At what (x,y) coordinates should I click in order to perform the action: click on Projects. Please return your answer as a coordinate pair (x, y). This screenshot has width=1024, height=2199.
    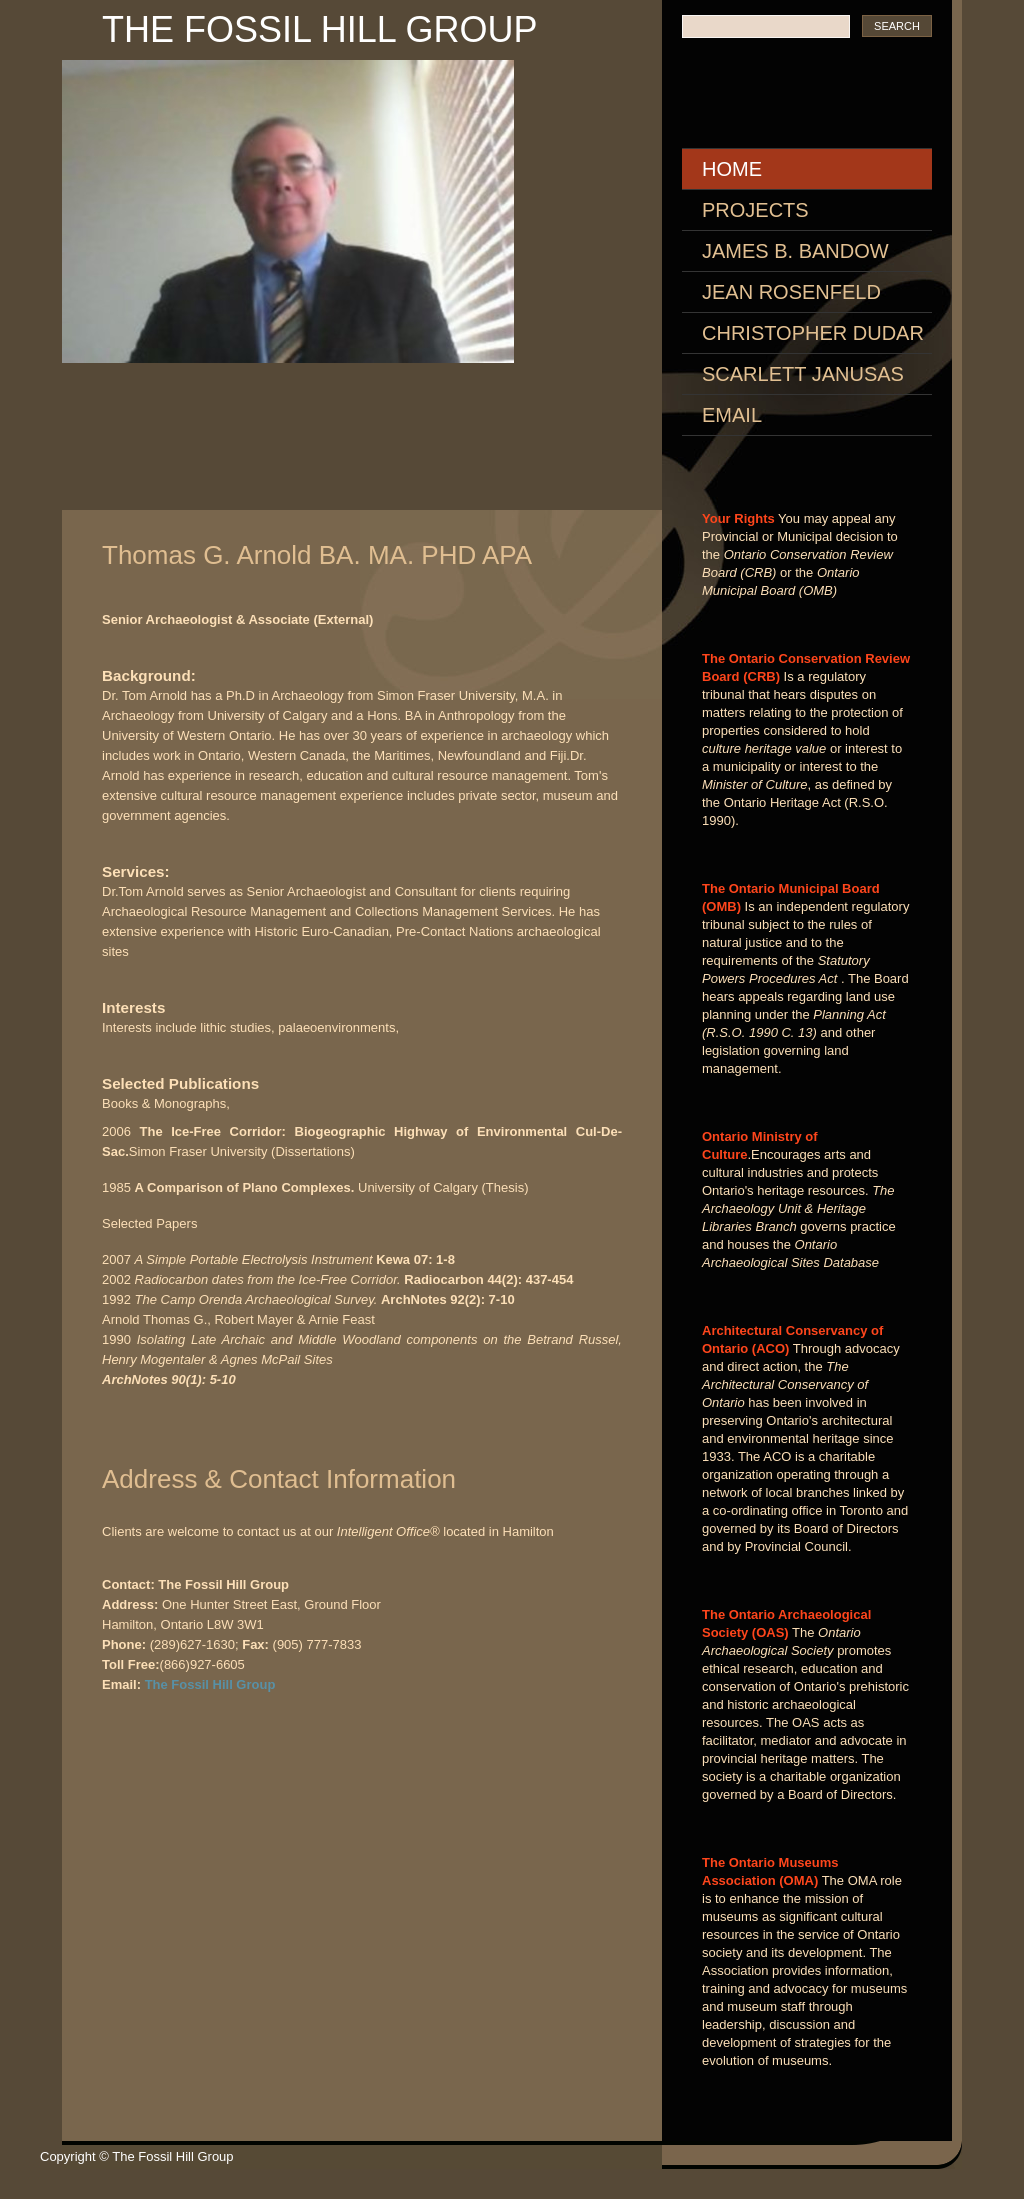
    Looking at the image, I should click on (755, 210).